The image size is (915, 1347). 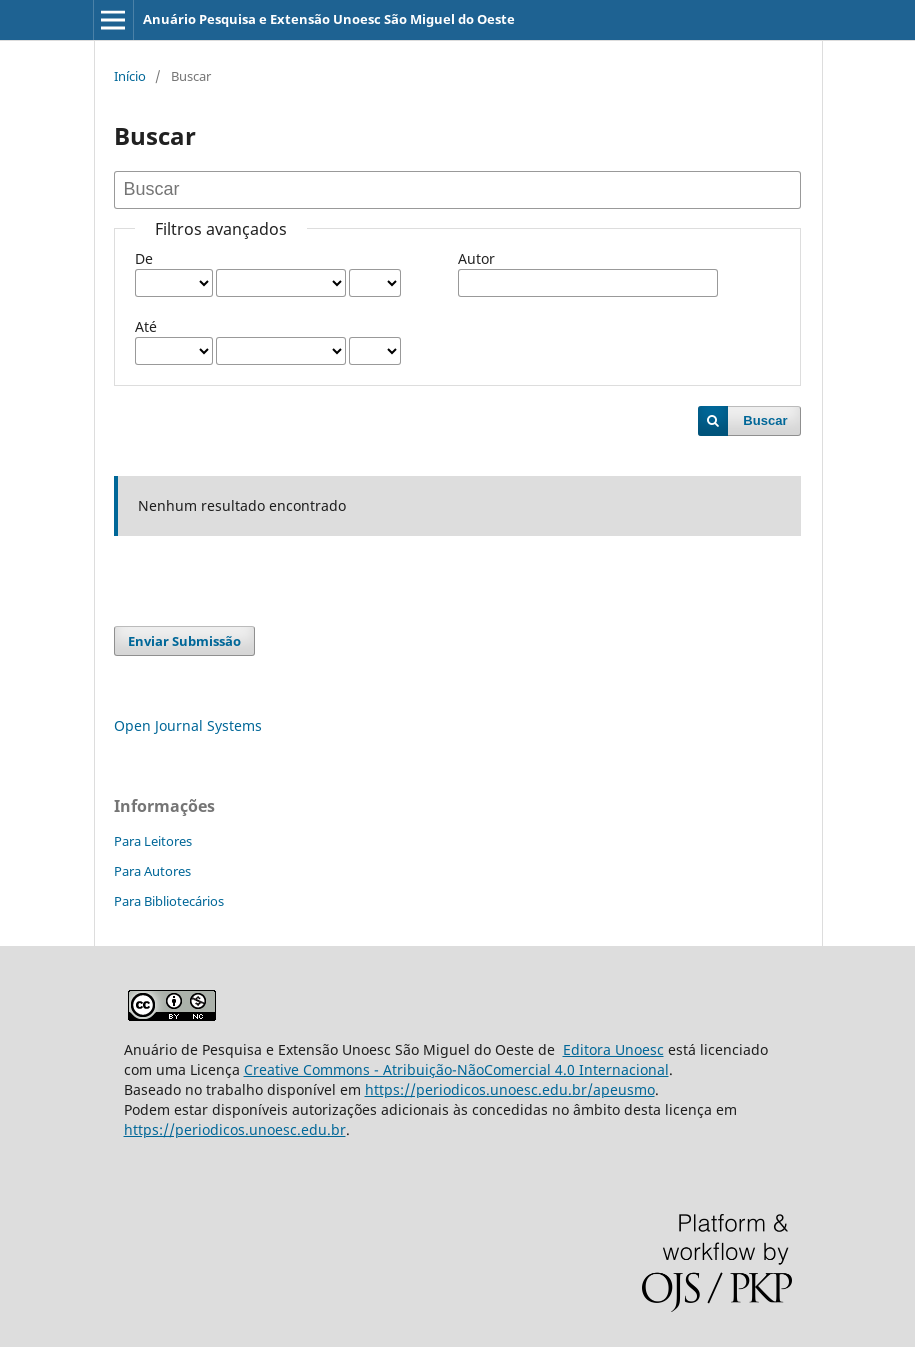 I want to click on Autor, so click(x=476, y=258).